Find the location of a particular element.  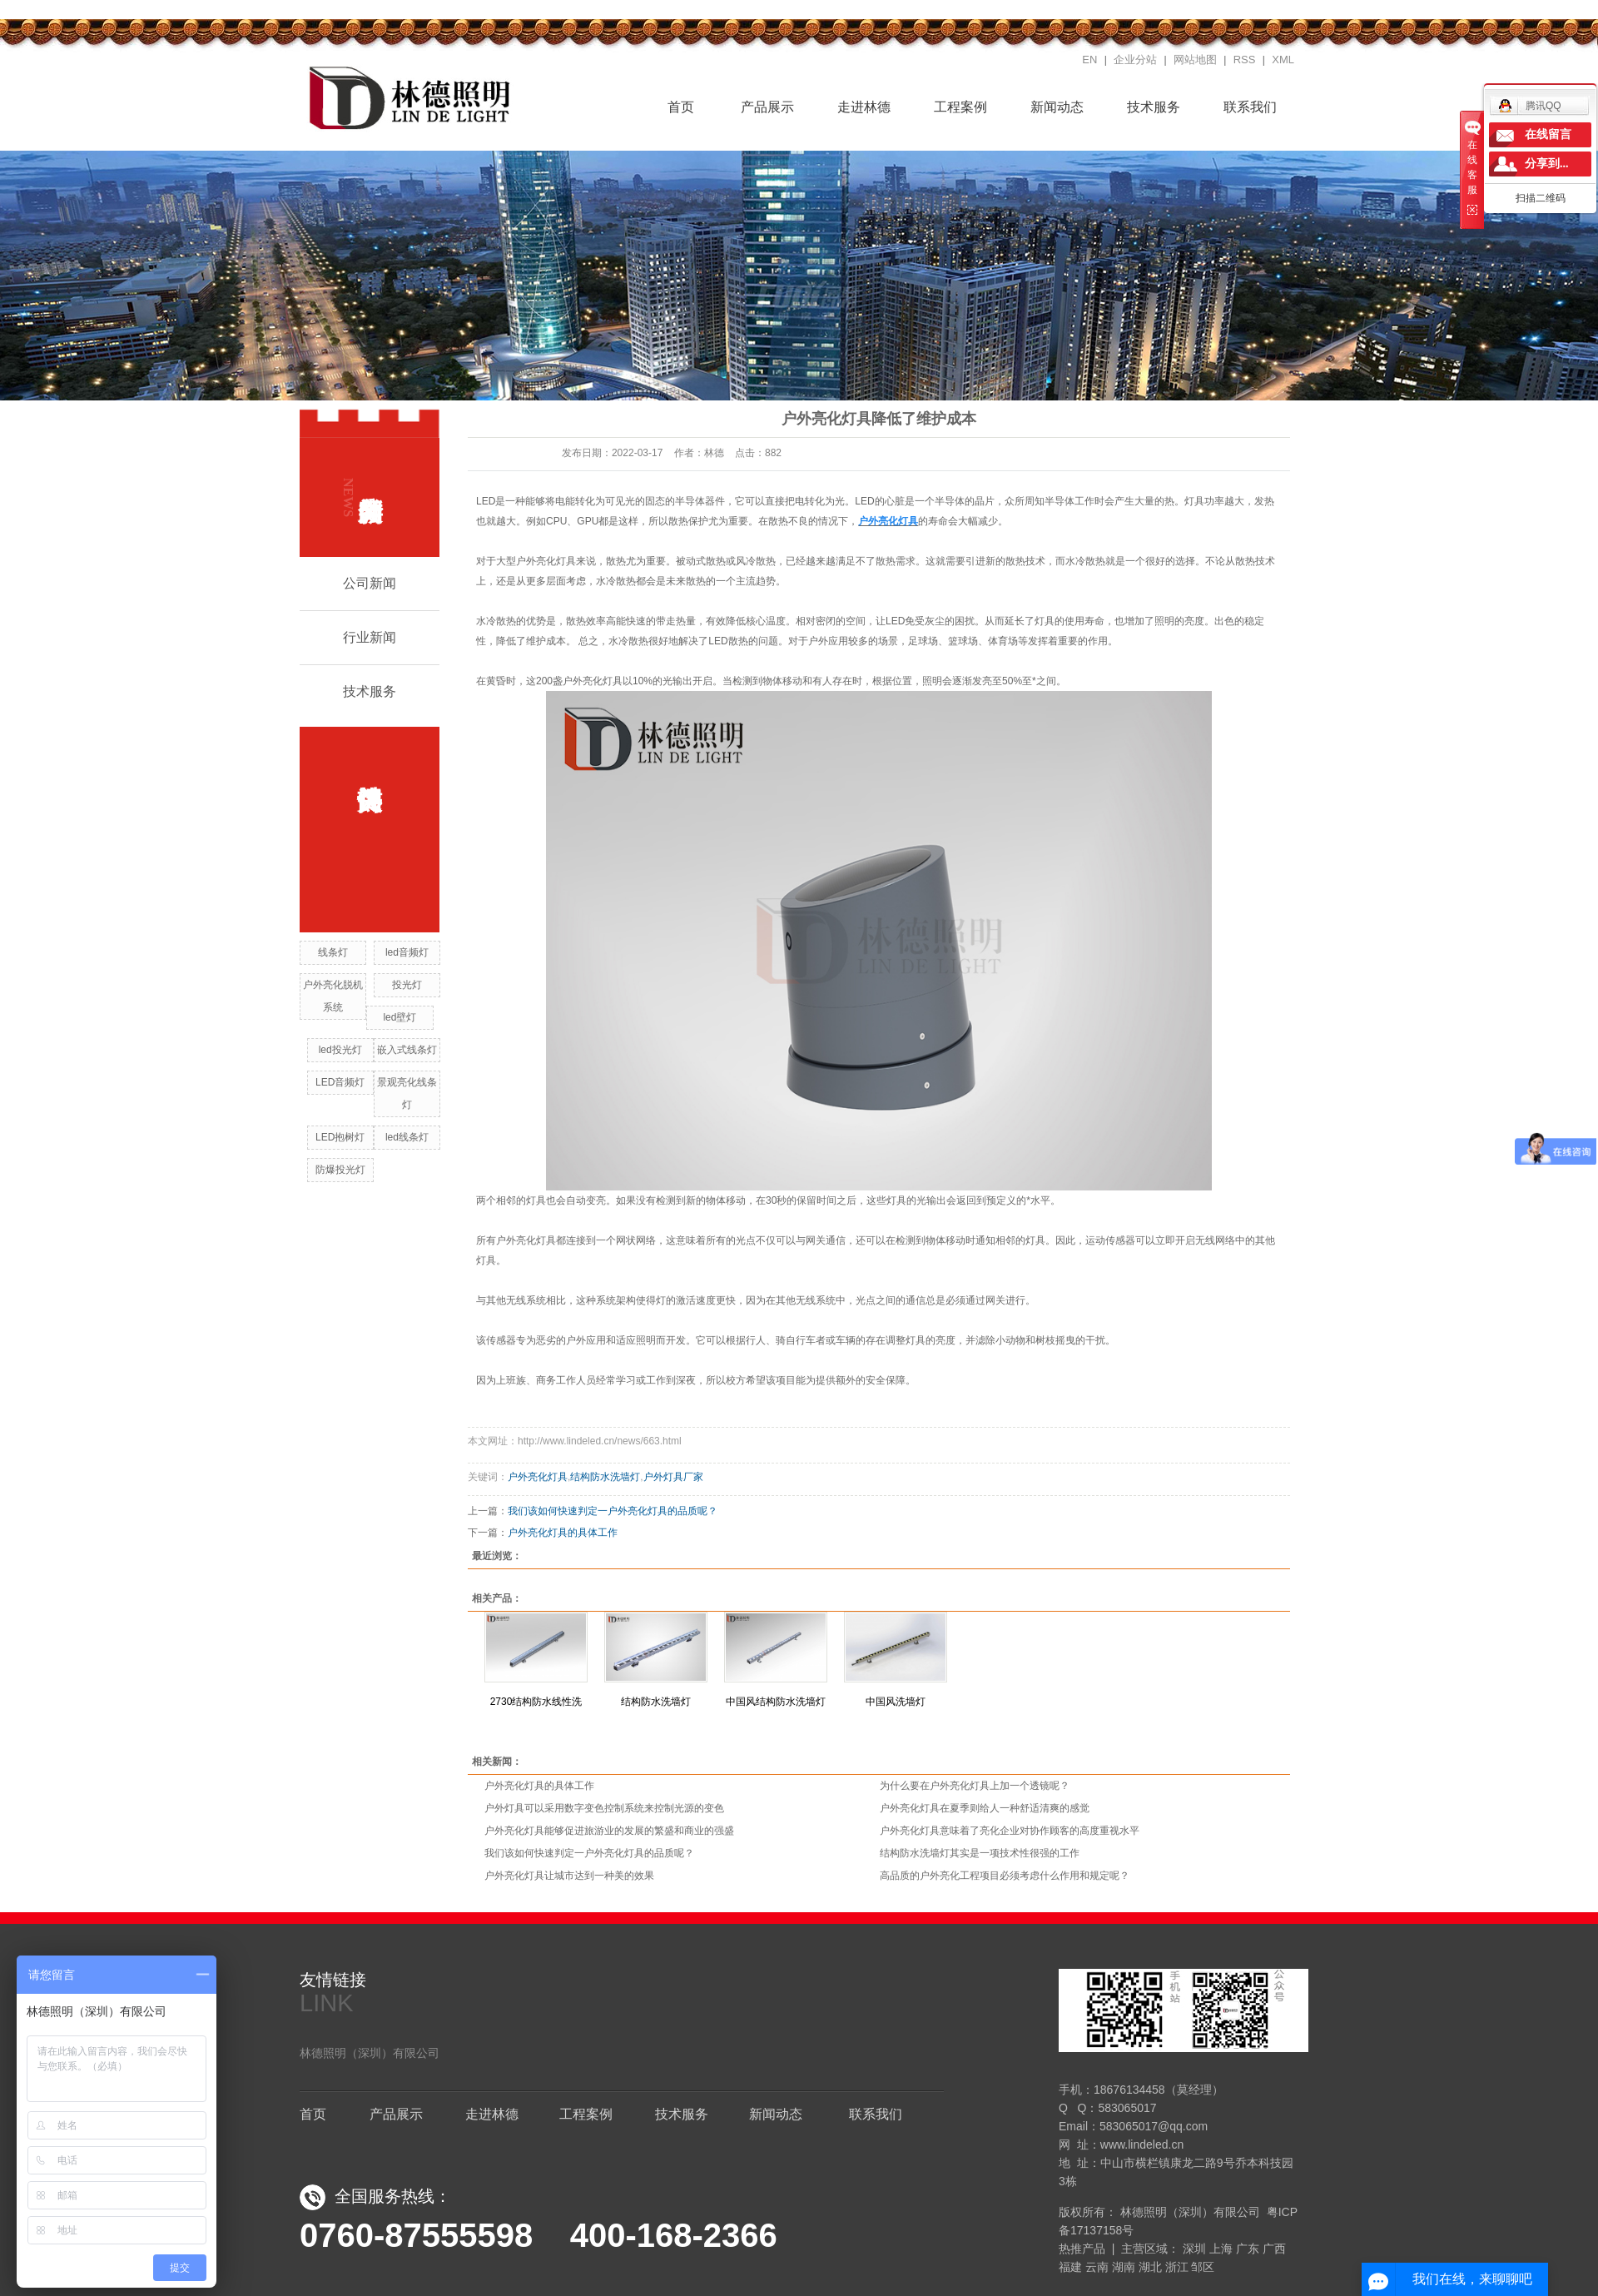

湖北 is located at coordinates (1150, 2267).